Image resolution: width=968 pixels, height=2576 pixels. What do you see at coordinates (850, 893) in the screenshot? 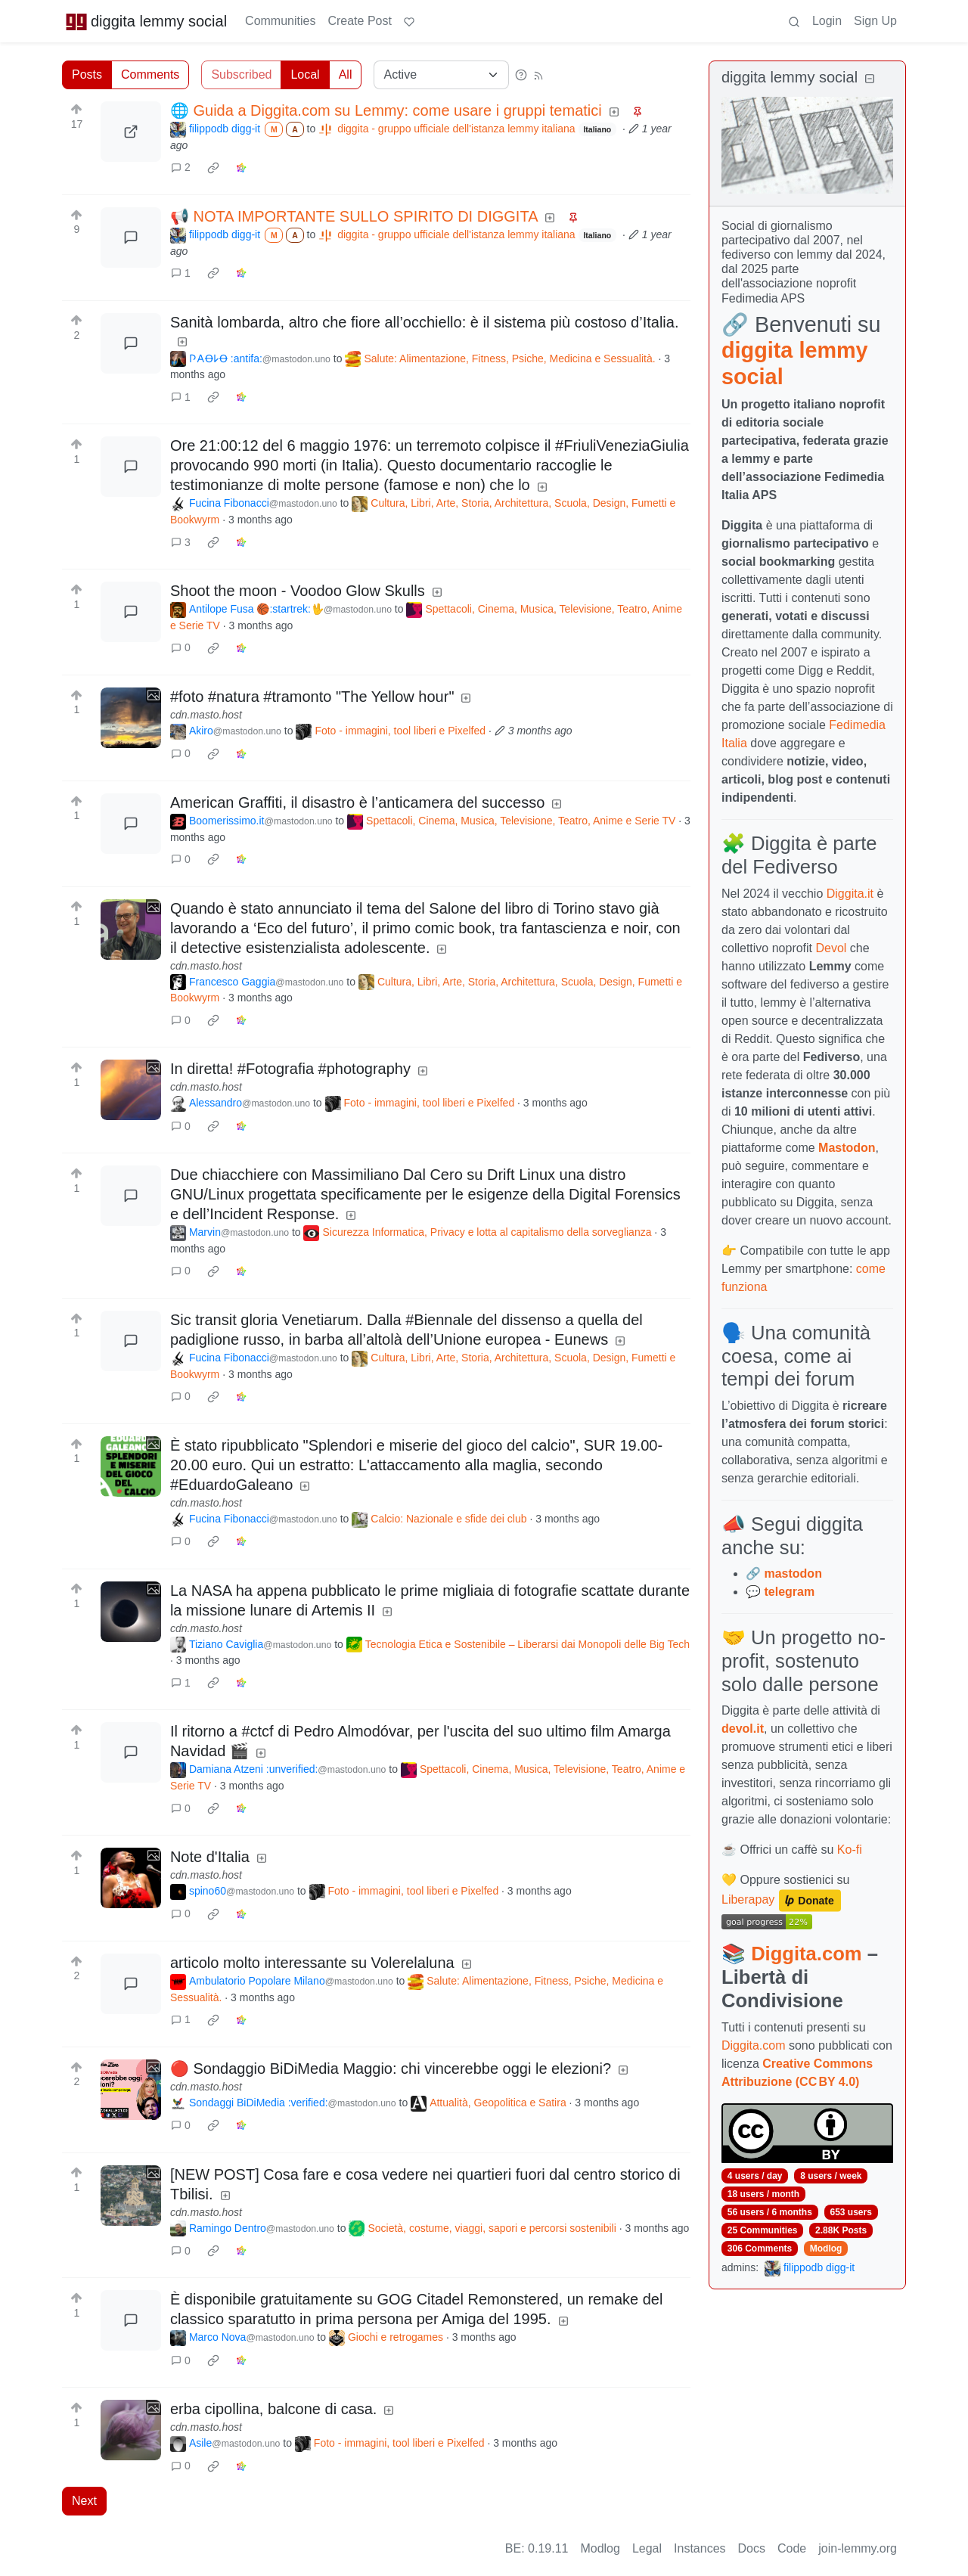
I see `Diggita.it` at bounding box center [850, 893].